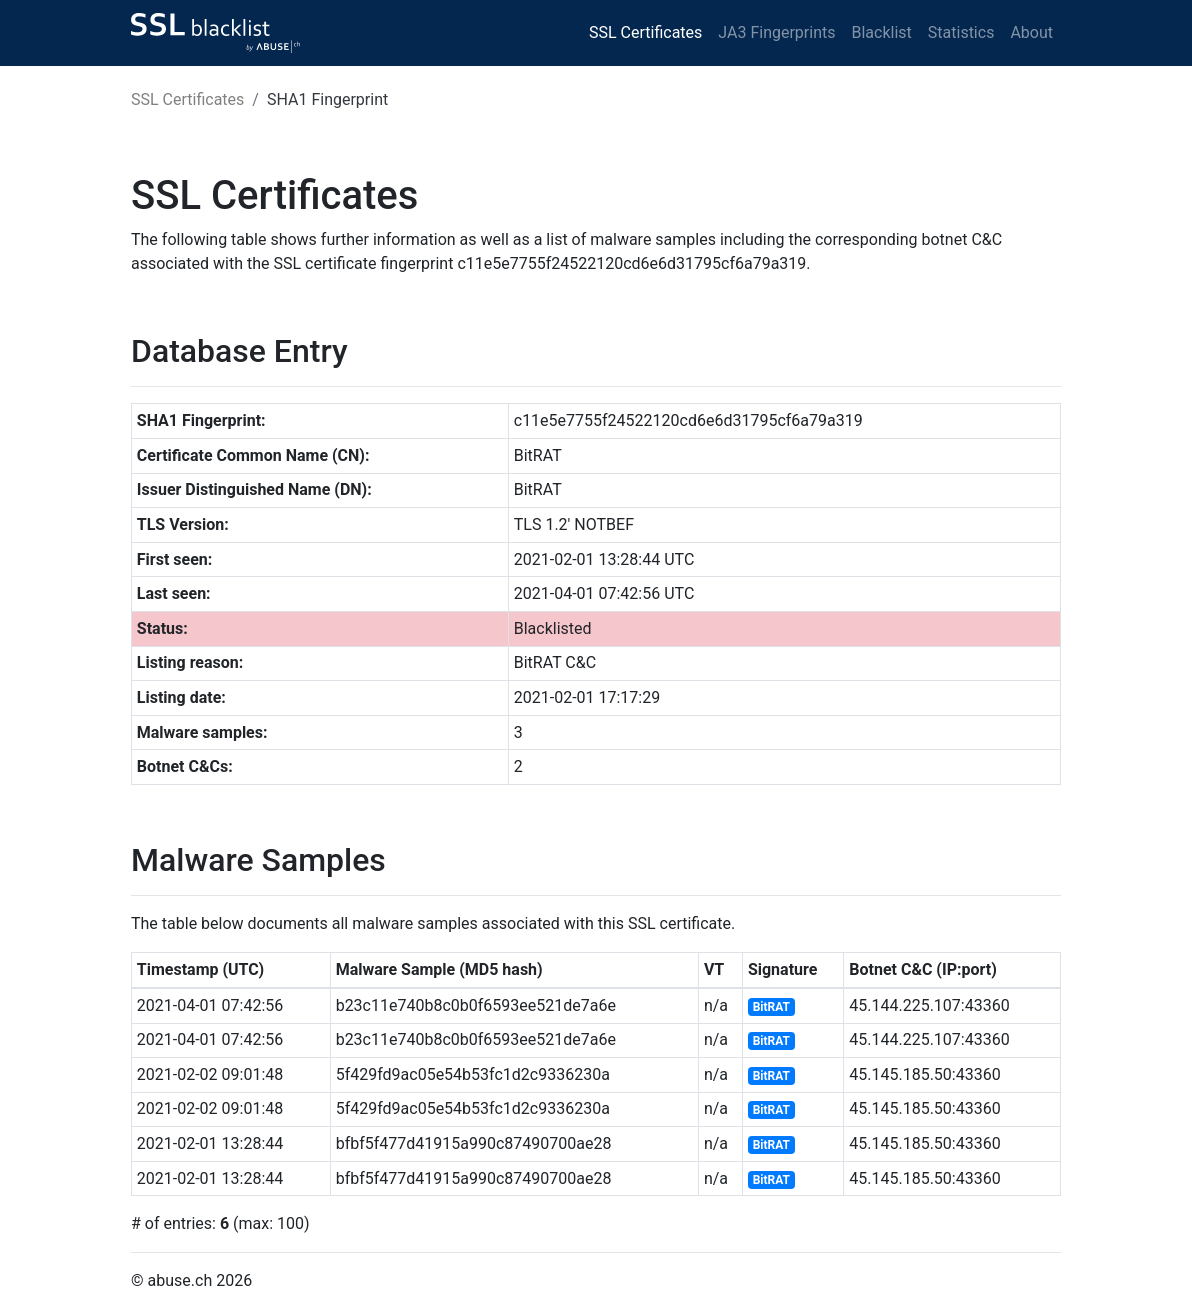 This screenshot has height=1309, width=1192. Describe the element at coordinates (1031, 32) in the screenshot. I see `About` at that location.